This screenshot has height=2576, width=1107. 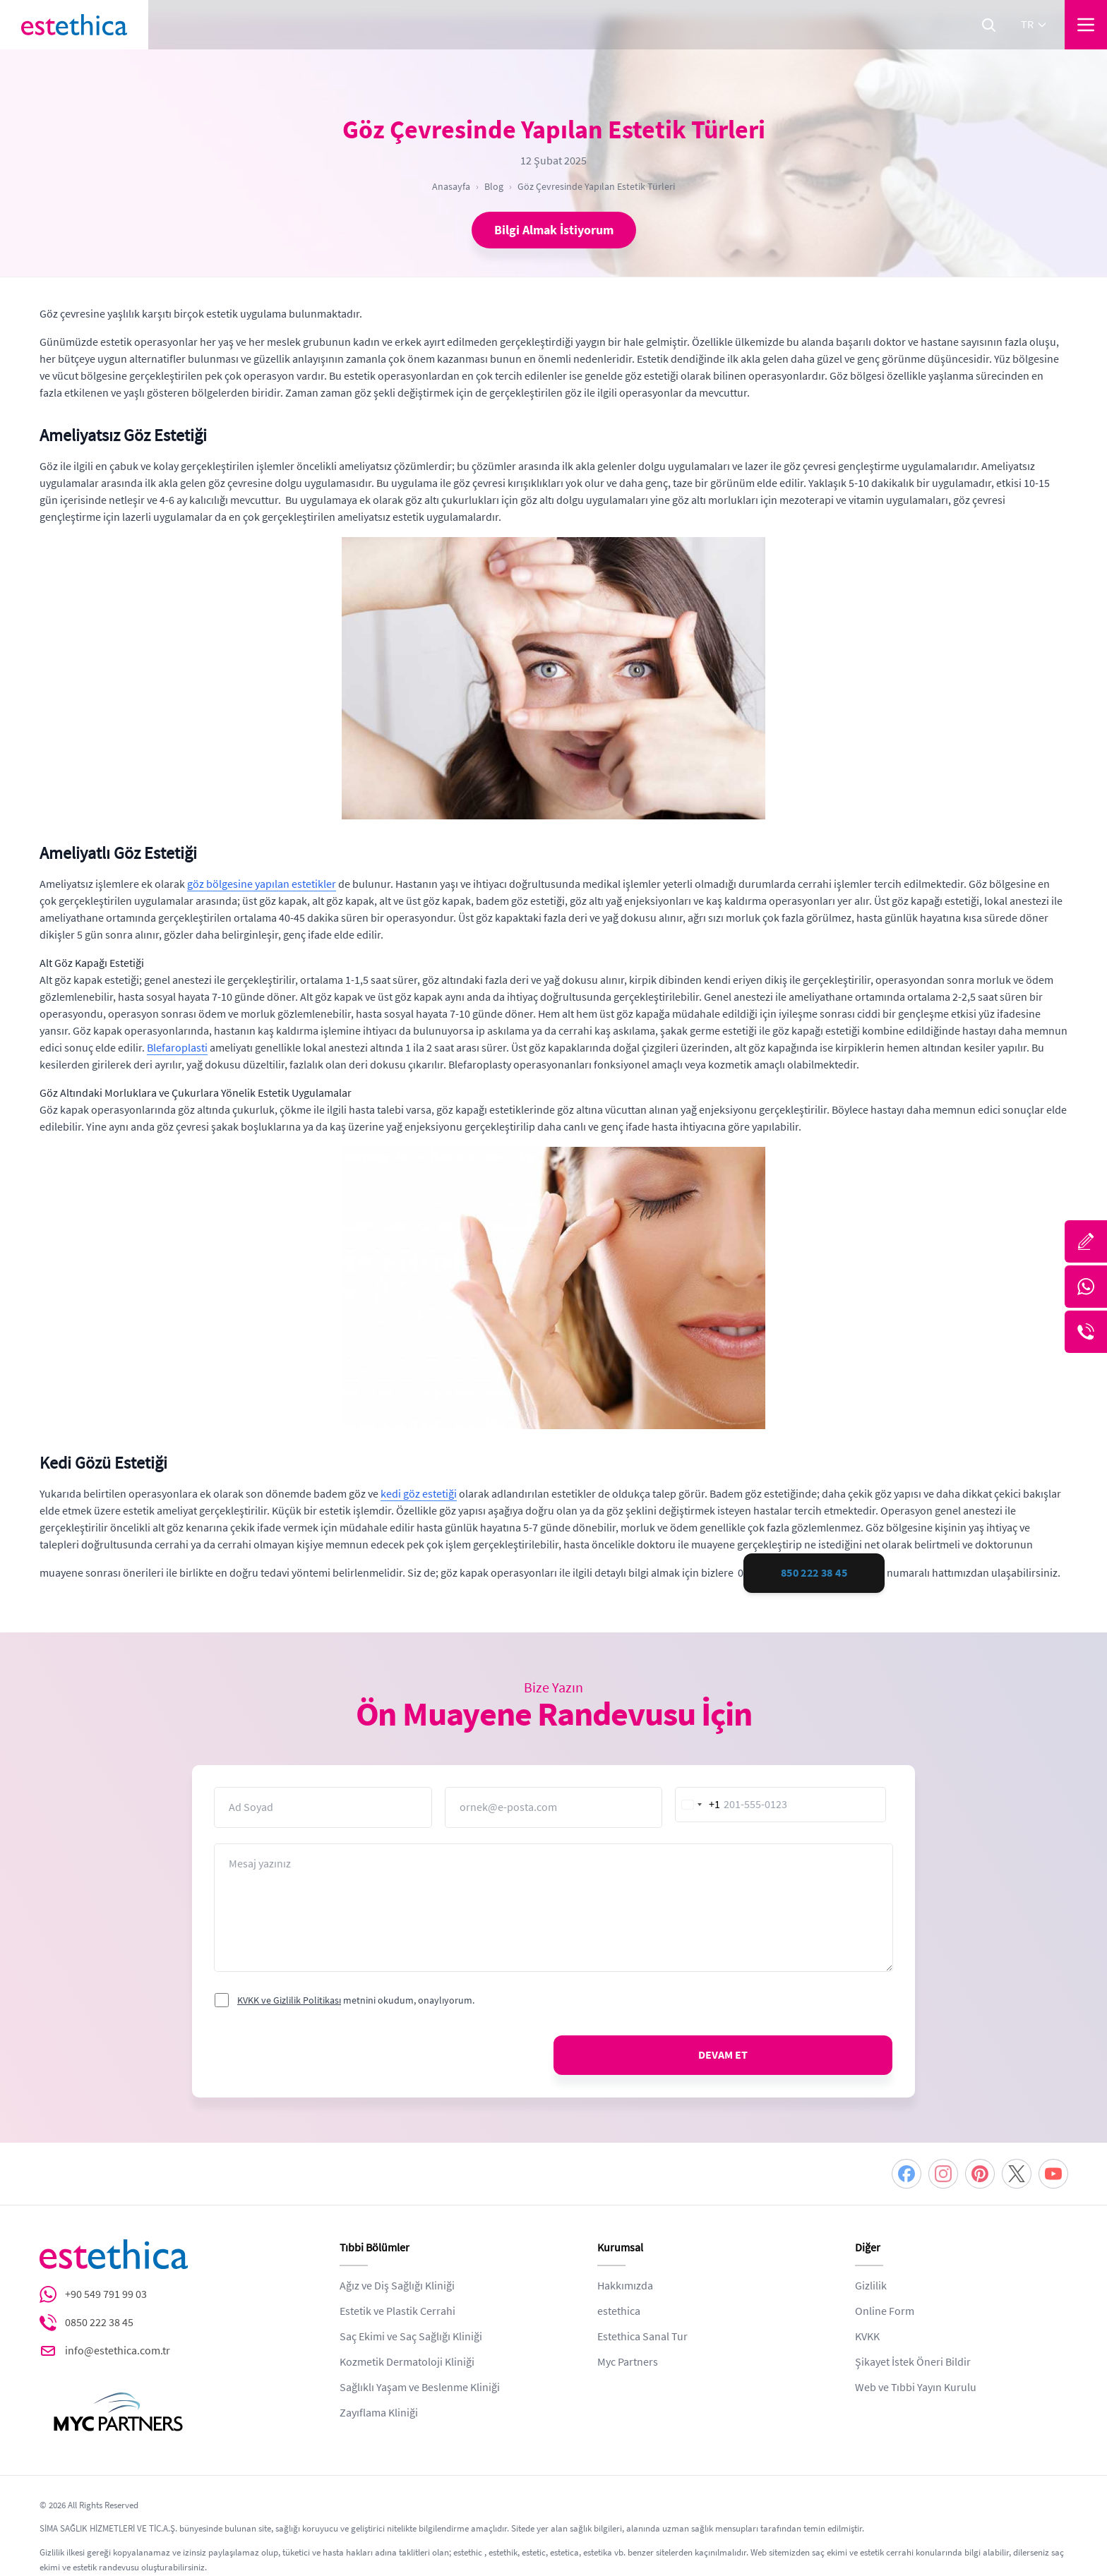 What do you see at coordinates (642, 2336) in the screenshot?
I see `Estethica Sanal Tur` at bounding box center [642, 2336].